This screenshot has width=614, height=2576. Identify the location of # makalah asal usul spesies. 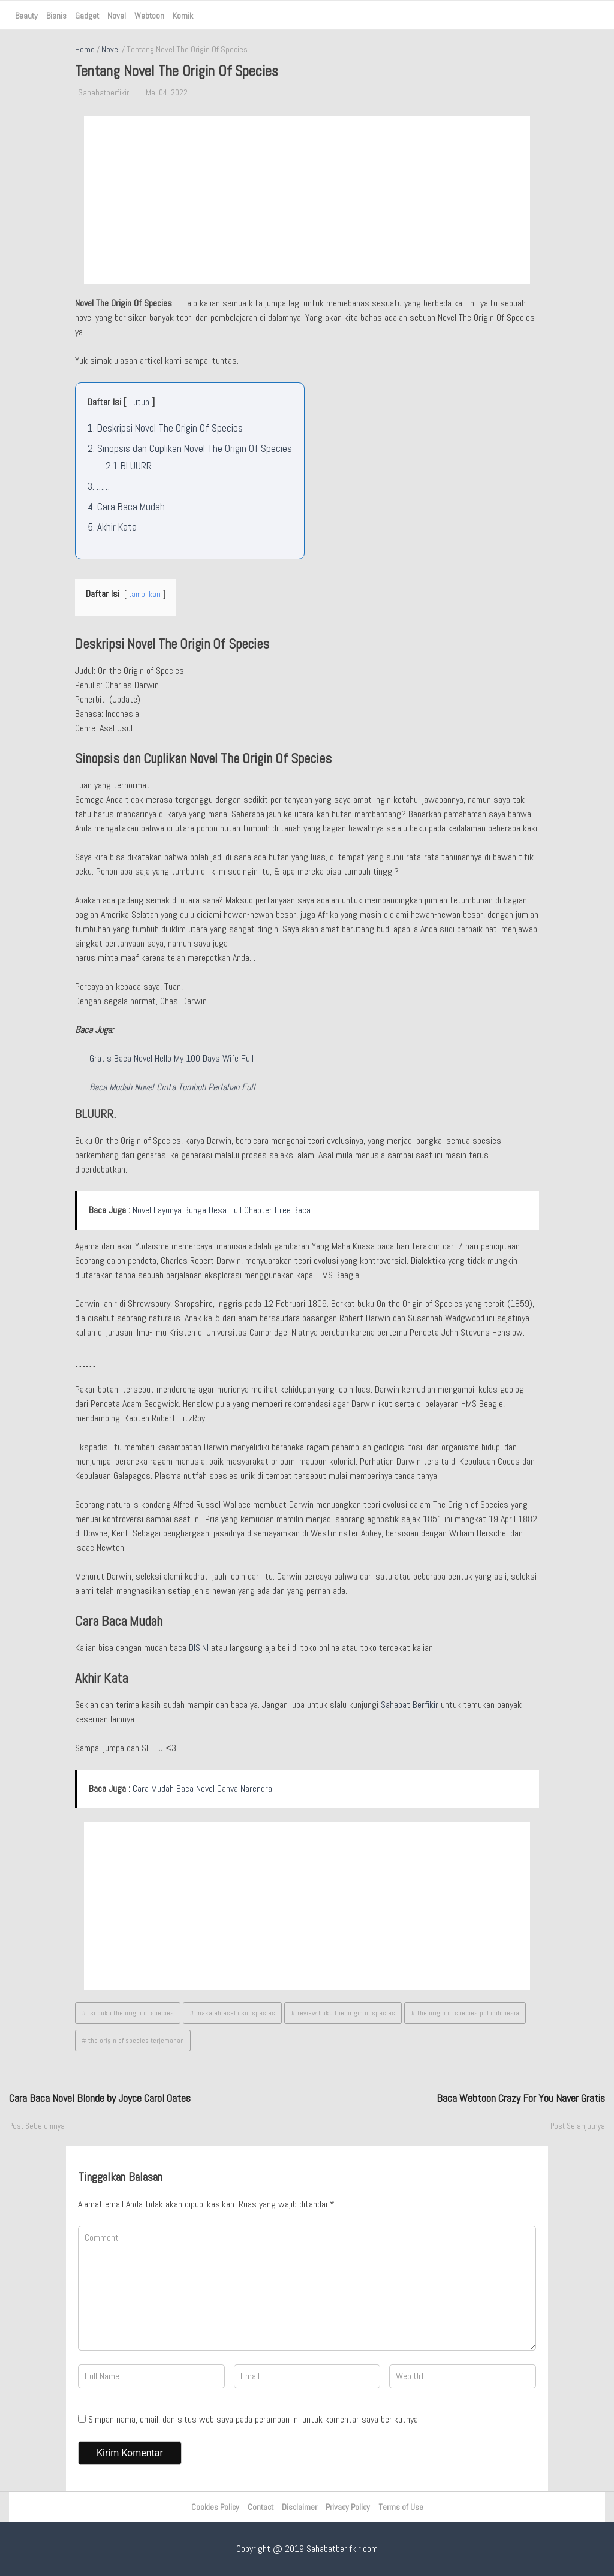
(232, 2013).